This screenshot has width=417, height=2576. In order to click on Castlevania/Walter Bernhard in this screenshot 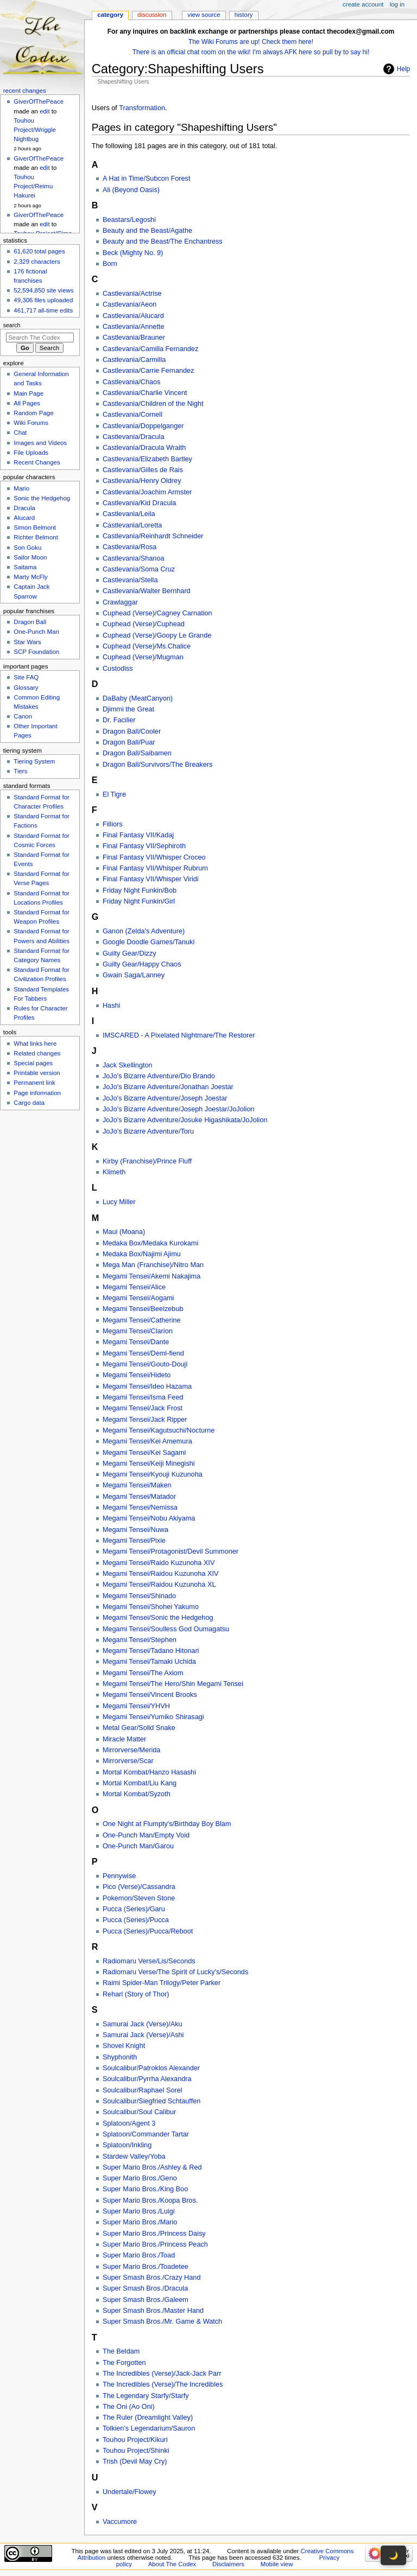, I will do `click(147, 591)`.